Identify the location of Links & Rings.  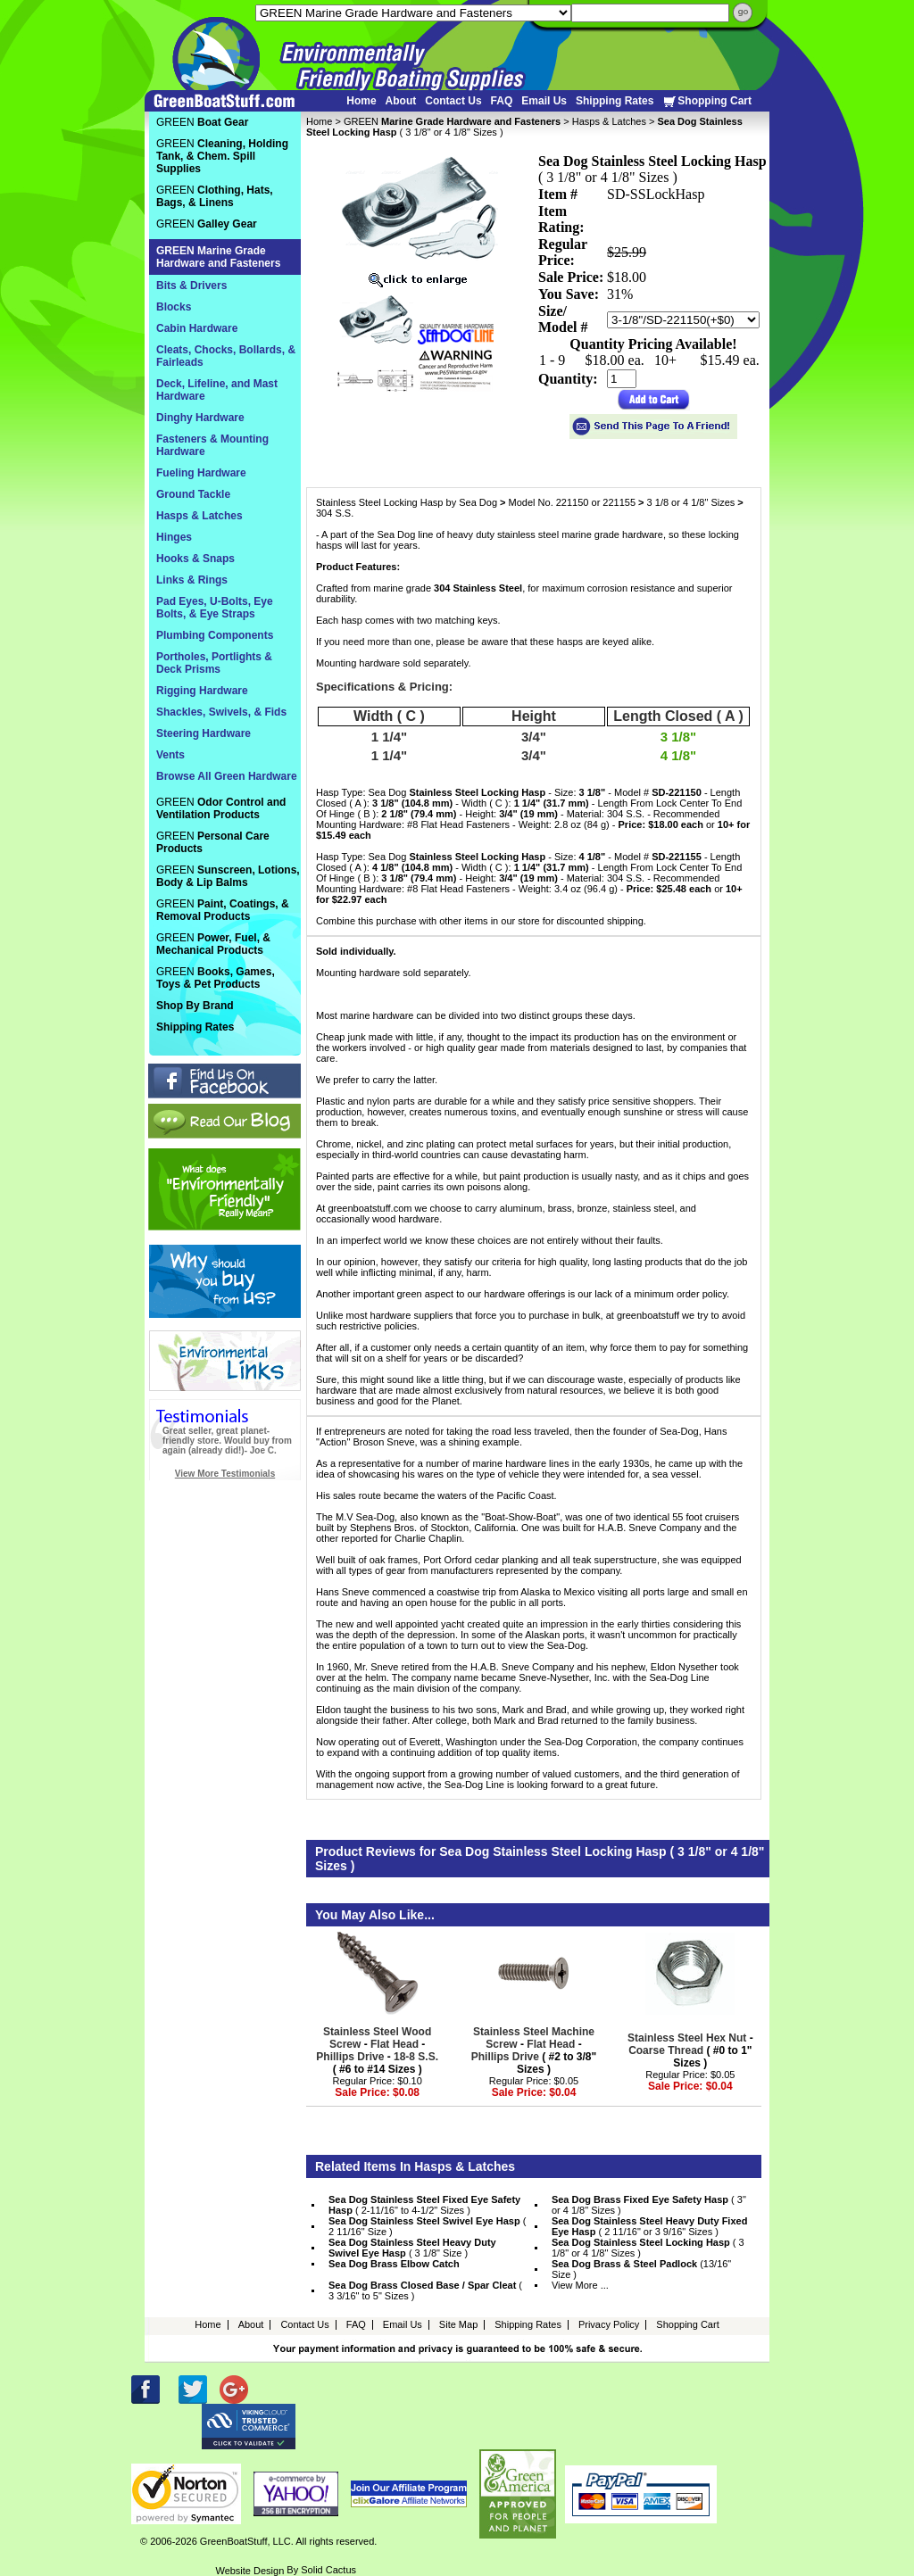
(192, 580).